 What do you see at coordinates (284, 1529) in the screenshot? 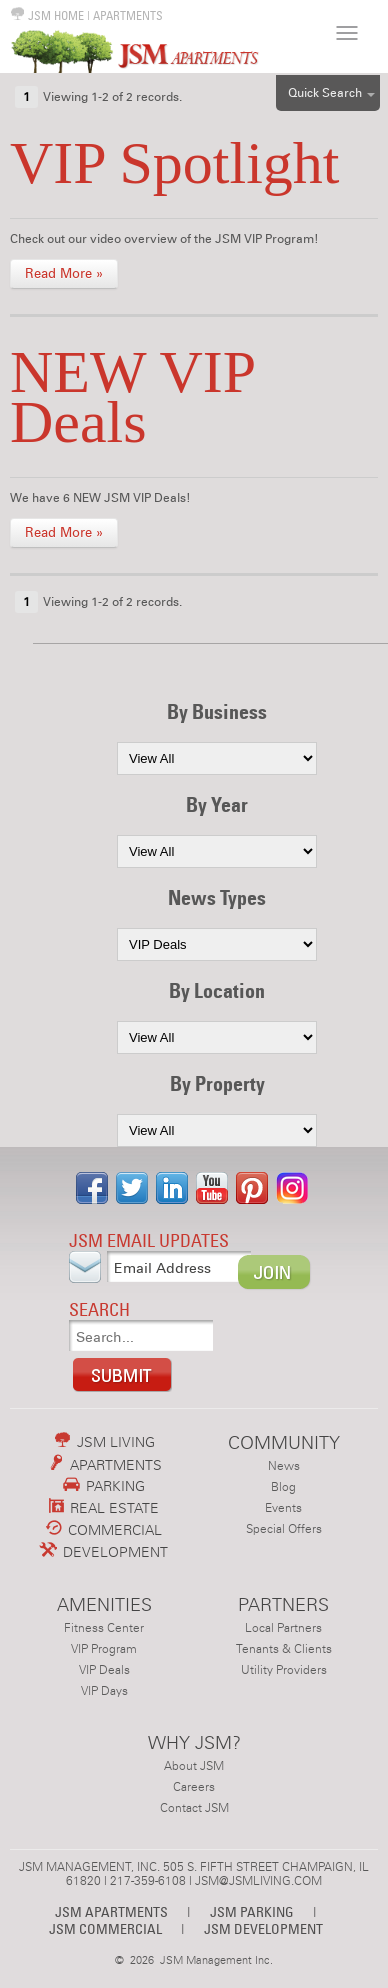
I see `Special Offers` at bounding box center [284, 1529].